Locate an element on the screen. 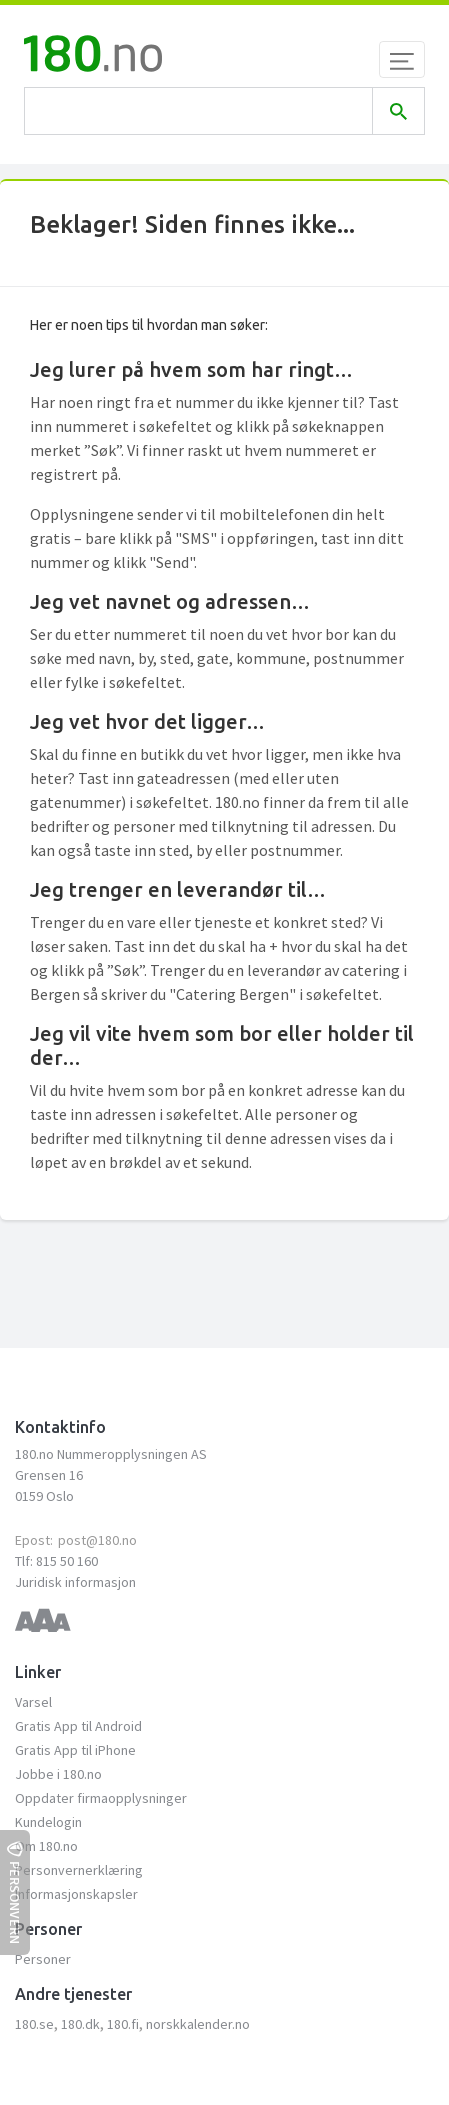 Image resolution: width=449 pixels, height=2105 pixels. 180.fi is located at coordinates (123, 2024).